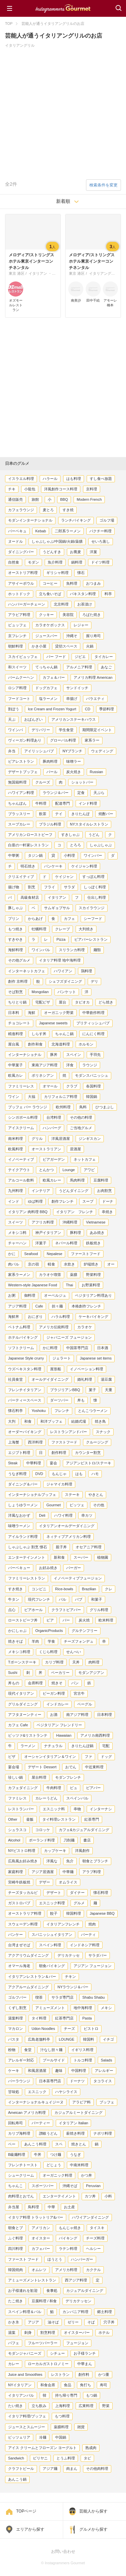 The image size is (126, 2576). What do you see at coordinates (24, 1369) in the screenshot?
I see `ウズベキスタン料理` at bounding box center [24, 1369].